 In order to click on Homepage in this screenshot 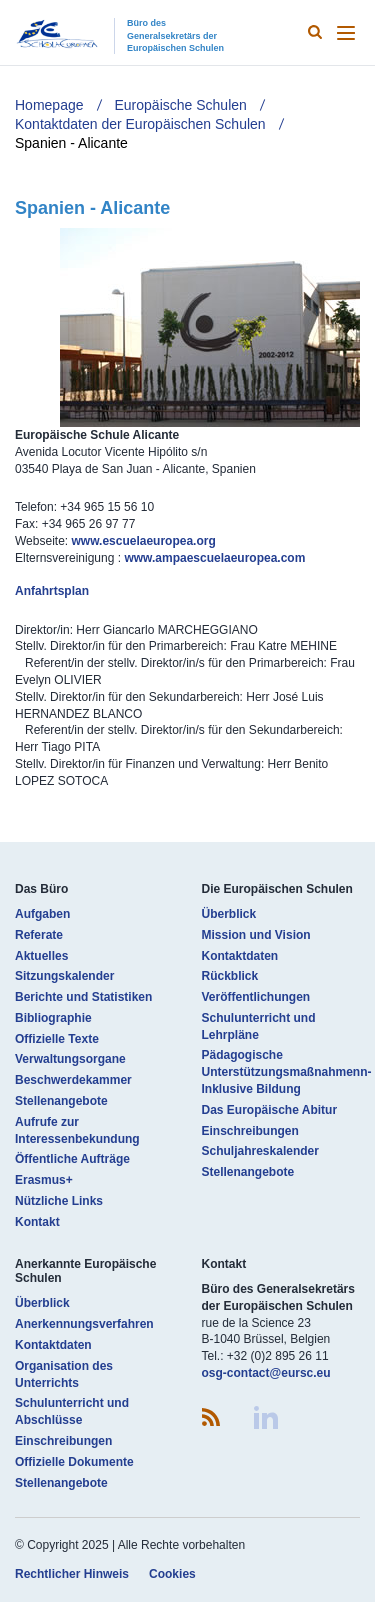, I will do `click(49, 105)`.